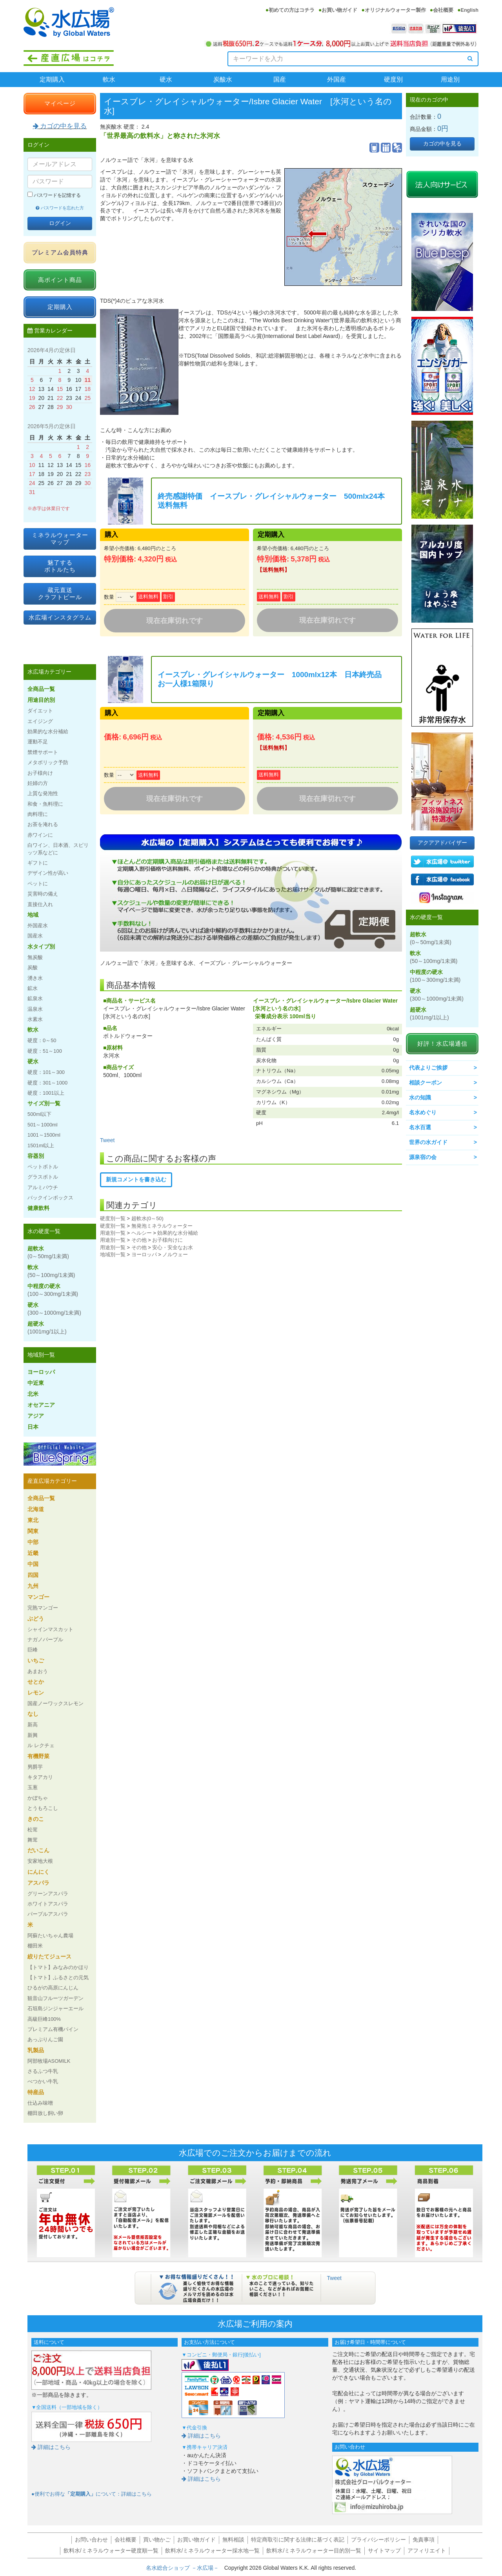  Describe the element at coordinates (58, 848) in the screenshot. I see `白ワイン、日本酒、スピリッツ系などに` at that location.